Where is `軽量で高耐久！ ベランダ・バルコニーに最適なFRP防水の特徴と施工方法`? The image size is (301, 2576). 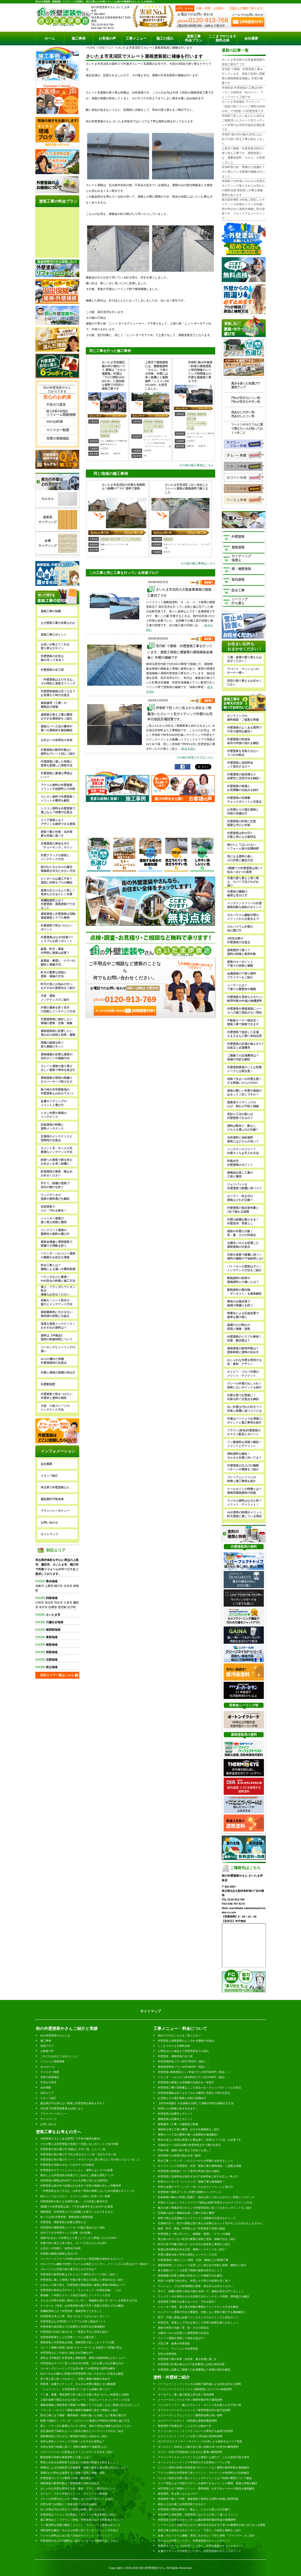
軽量で高耐久！ ベランダ・バルコニーに最適なFRP防水の特徴と施工方法 is located at coordinates (85, 2420).